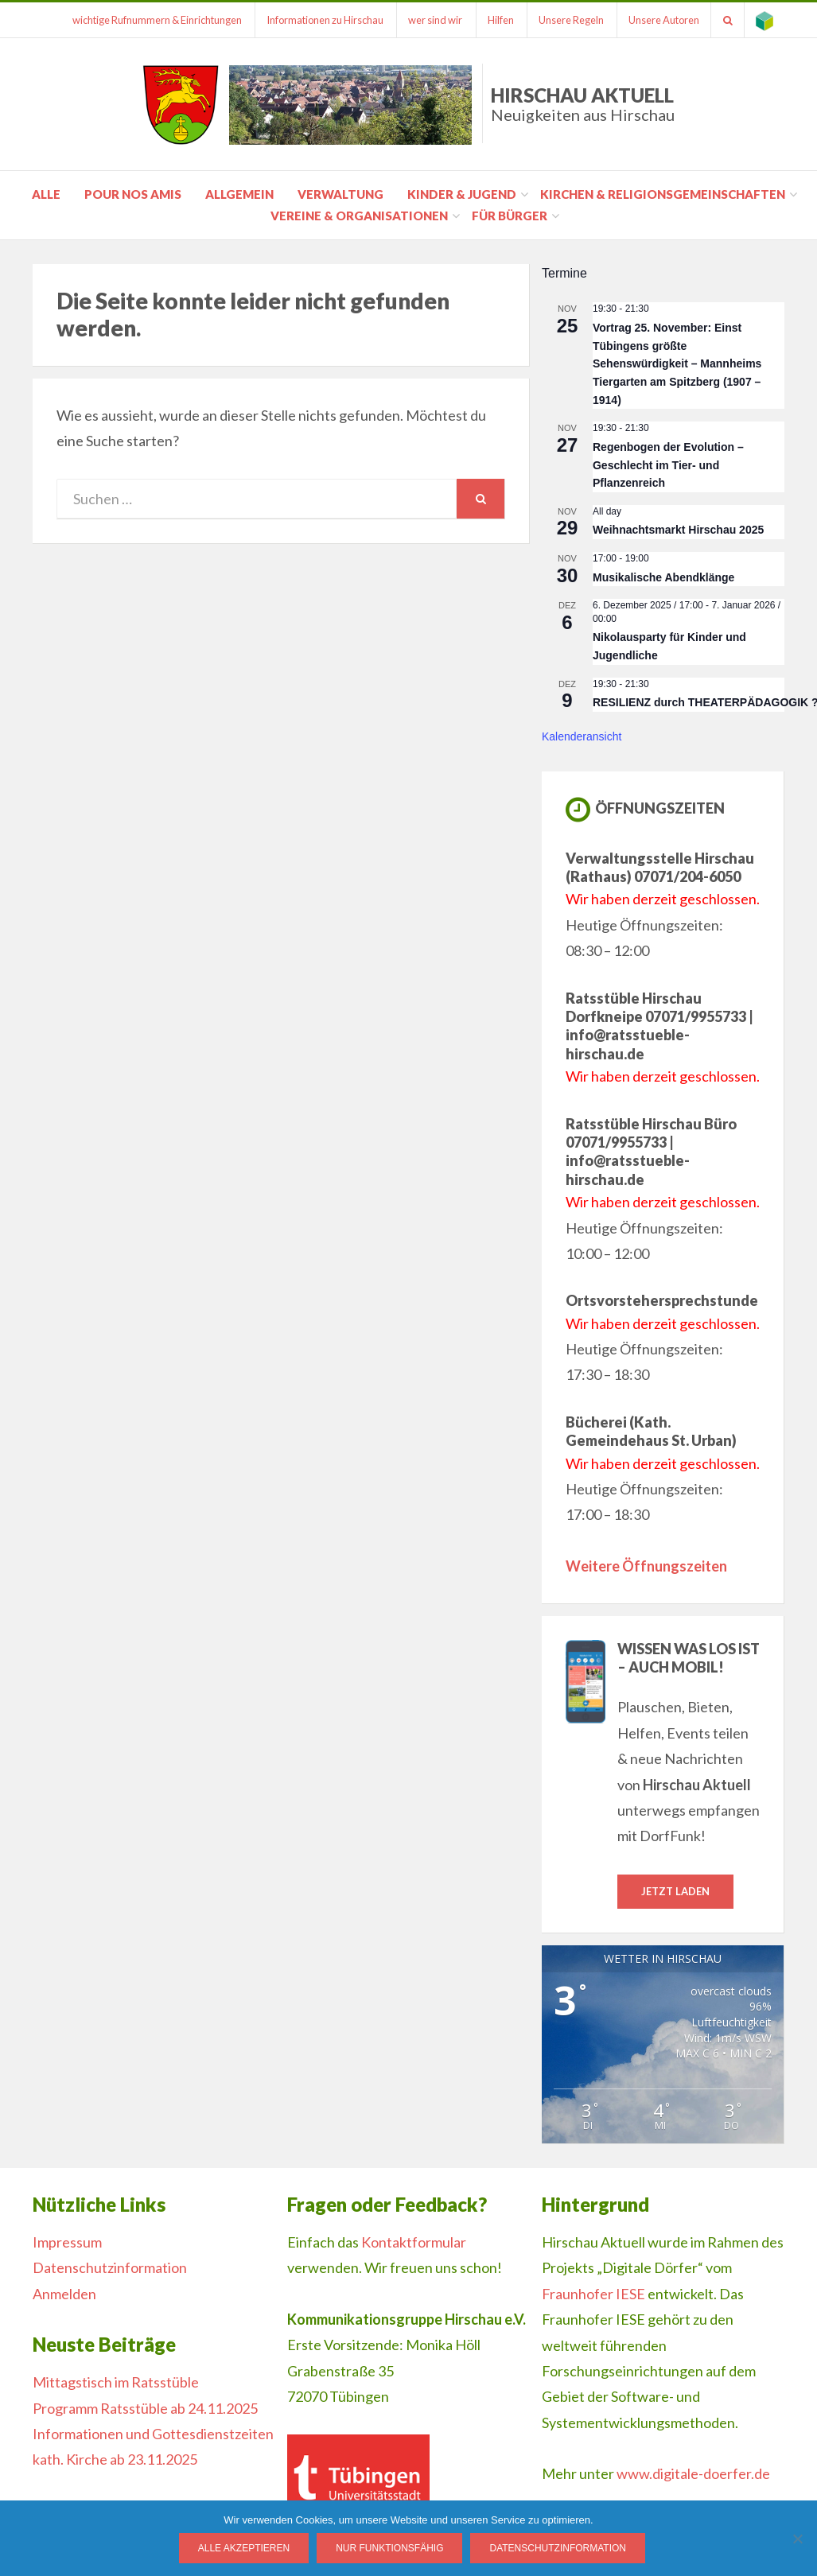 The image size is (817, 2576). I want to click on Fraunhofer IESE, so click(593, 2293).